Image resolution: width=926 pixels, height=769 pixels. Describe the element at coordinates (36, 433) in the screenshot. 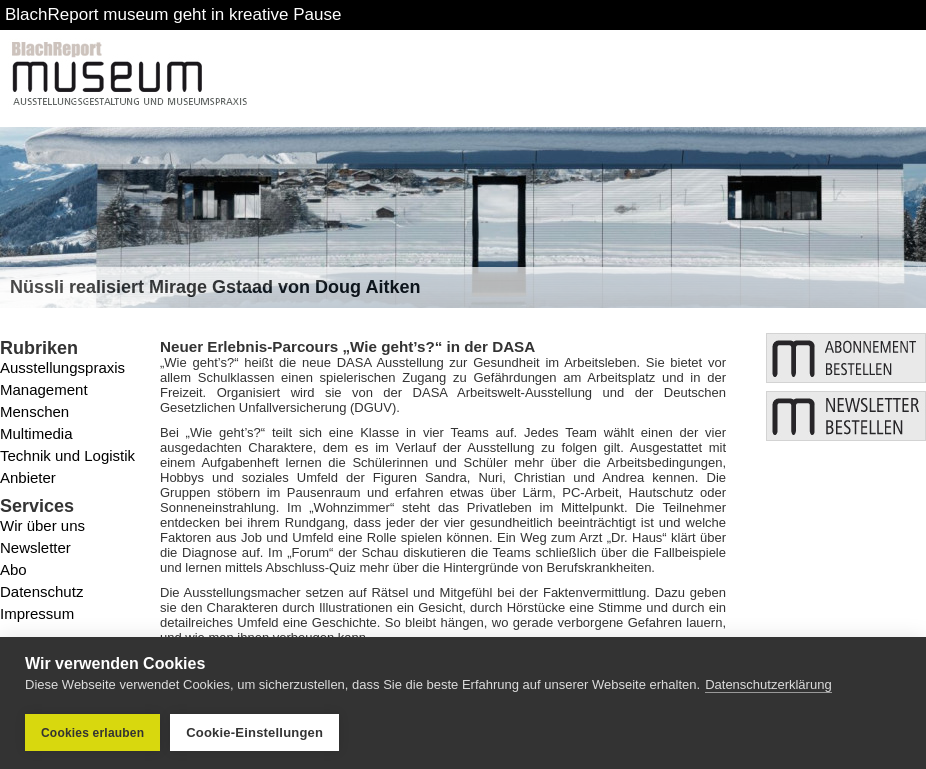

I see `Multimedia` at that location.